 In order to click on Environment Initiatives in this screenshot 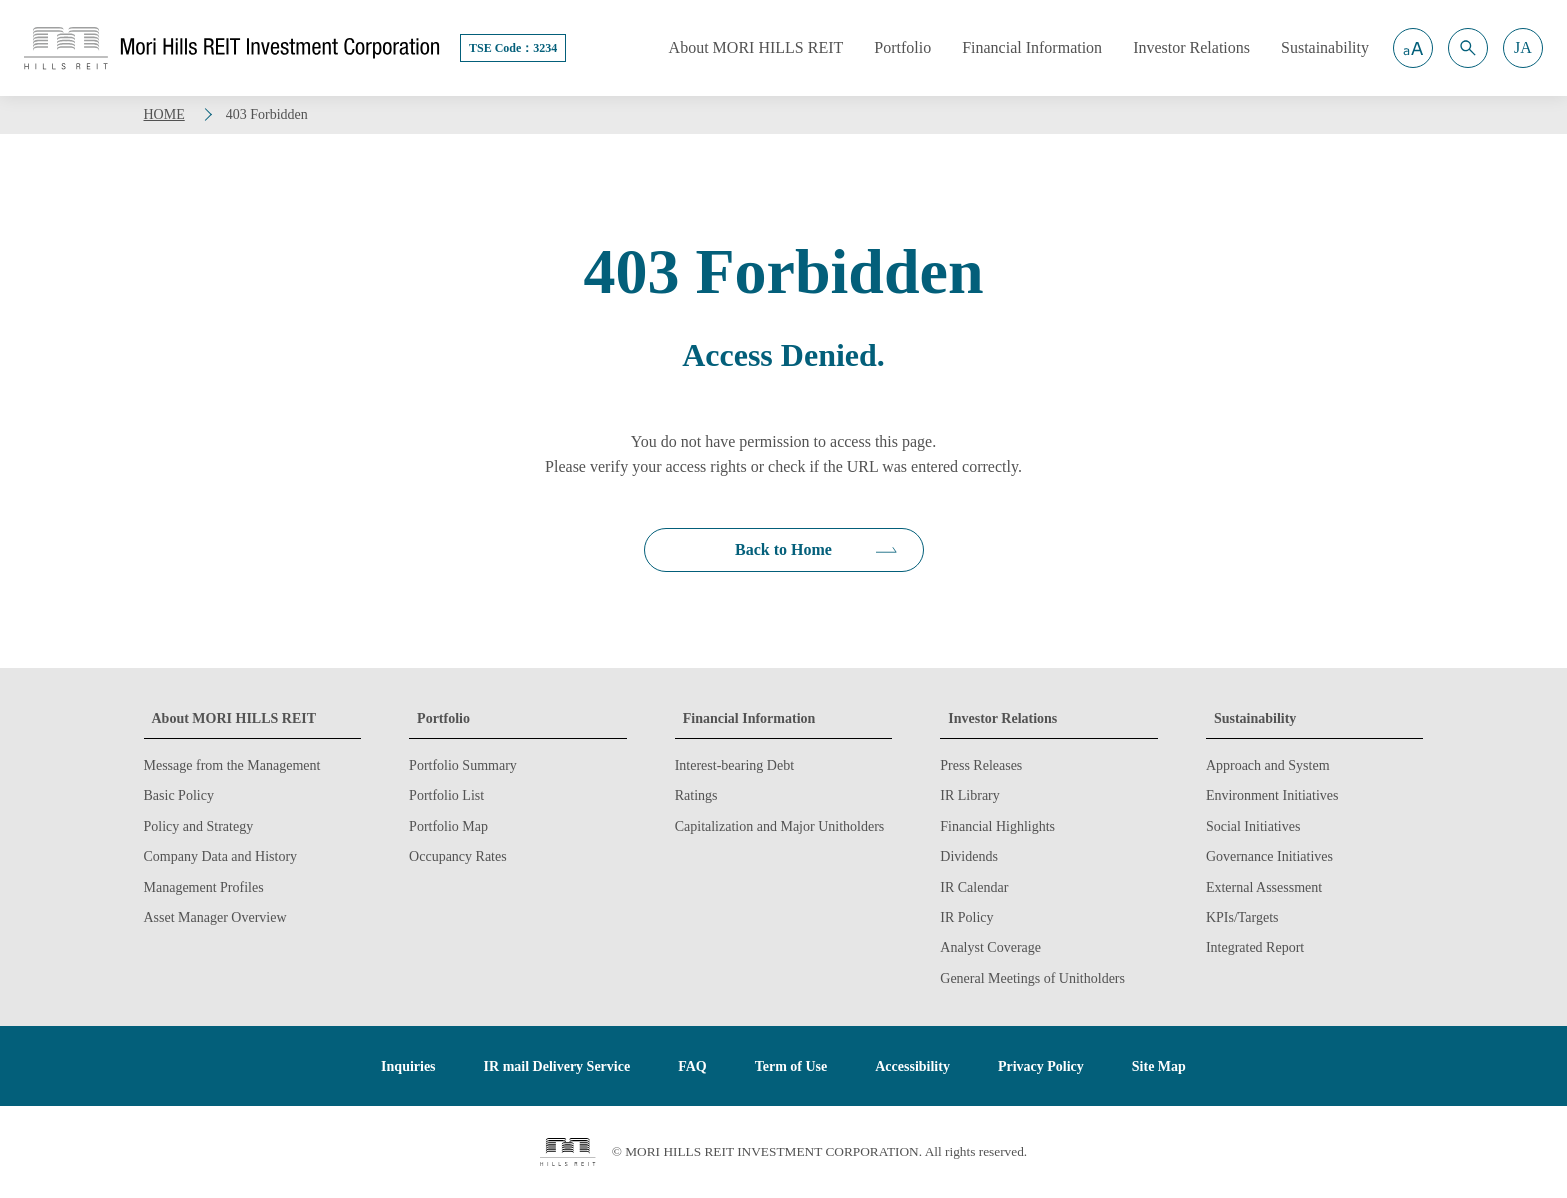, I will do `click(1272, 795)`.